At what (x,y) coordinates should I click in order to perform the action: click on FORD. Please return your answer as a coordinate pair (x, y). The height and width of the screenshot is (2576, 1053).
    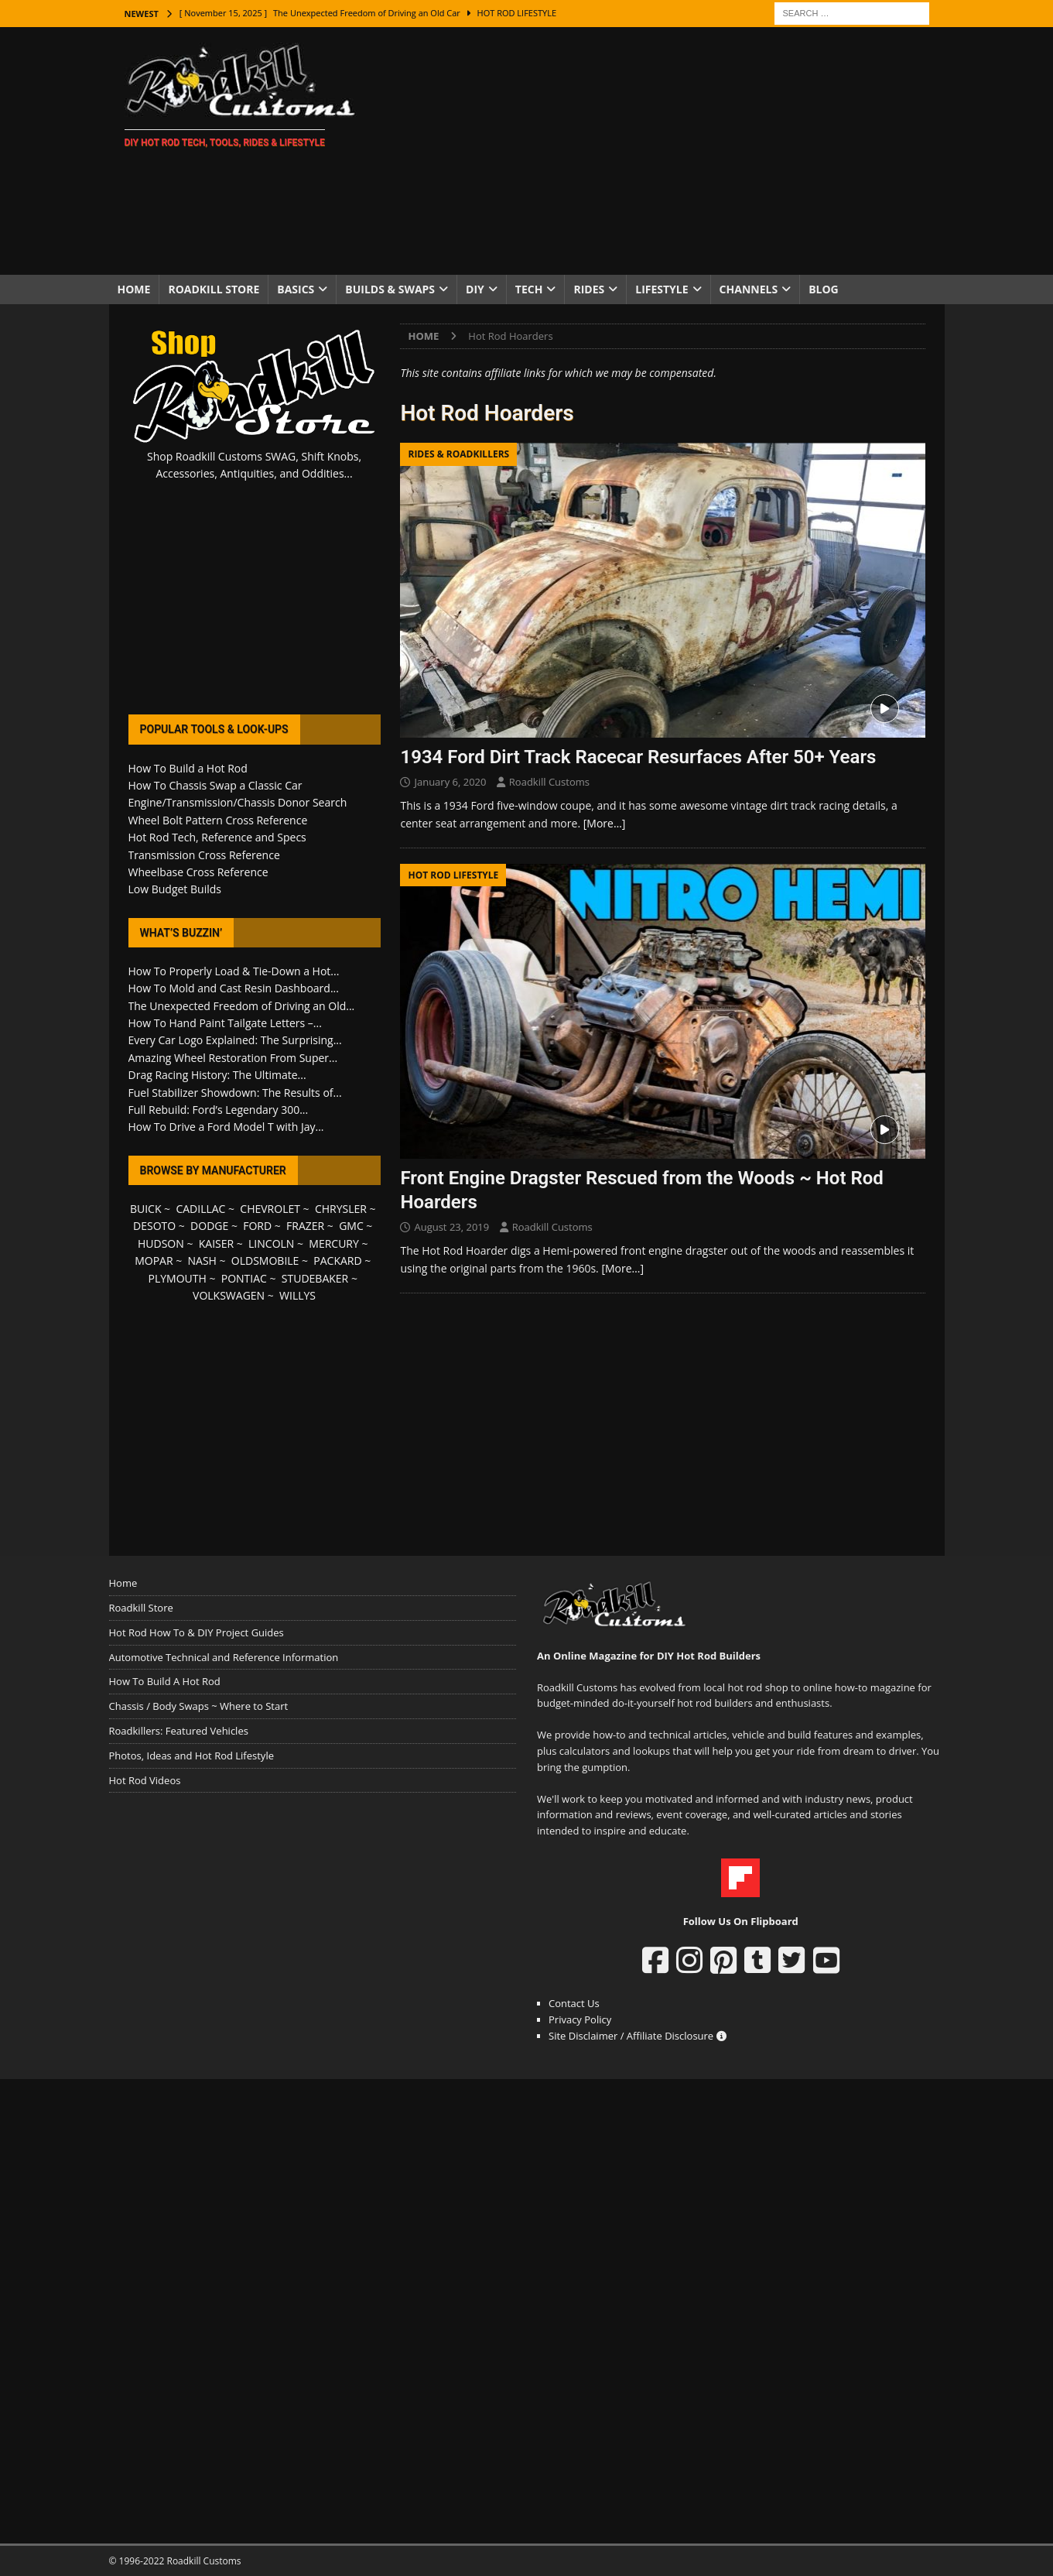
    Looking at the image, I should click on (257, 1225).